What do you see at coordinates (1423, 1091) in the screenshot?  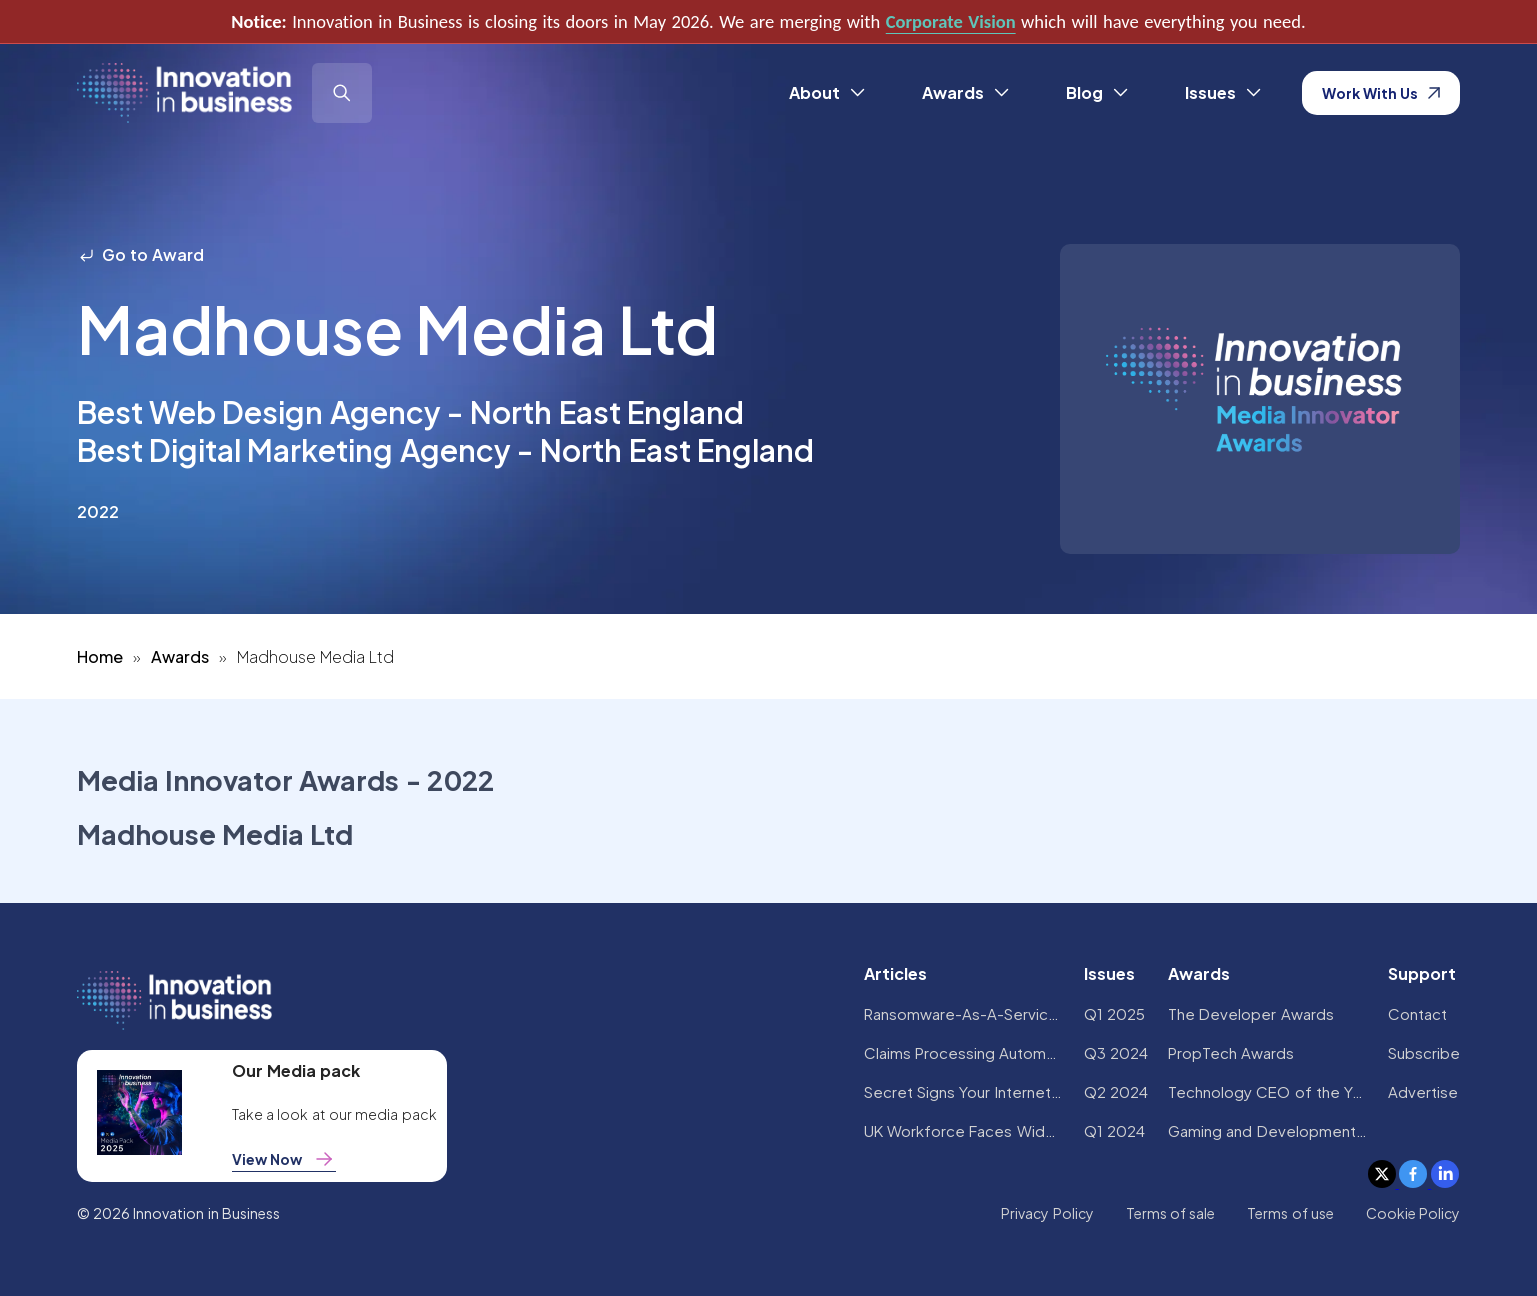 I see `Advertise` at bounding box center [1423, 1091].